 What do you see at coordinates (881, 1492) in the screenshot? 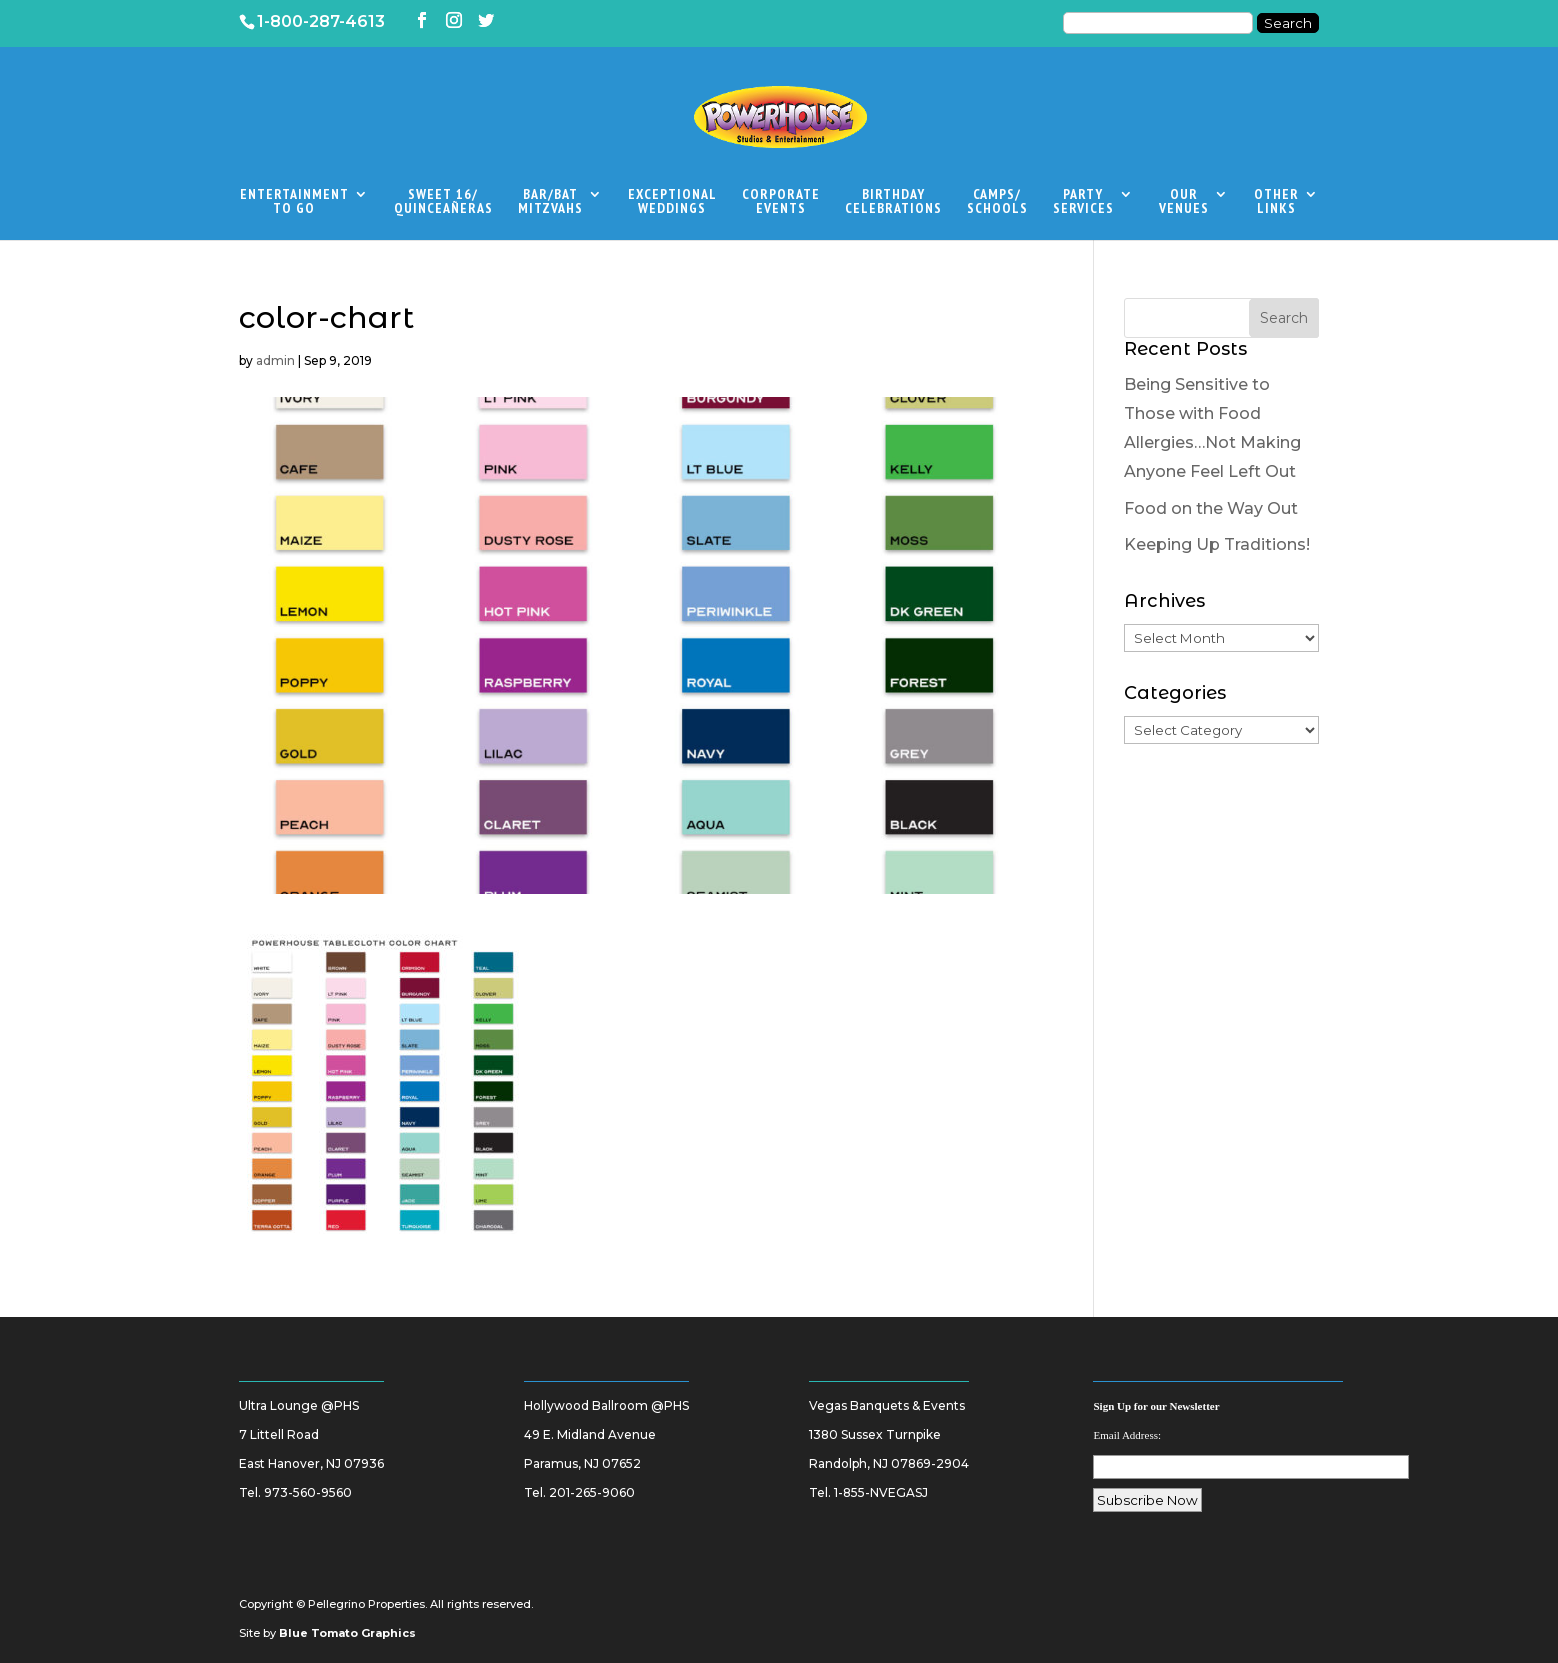
I see `1-855-NVEGASJ` at bounding box center [881, 1492].